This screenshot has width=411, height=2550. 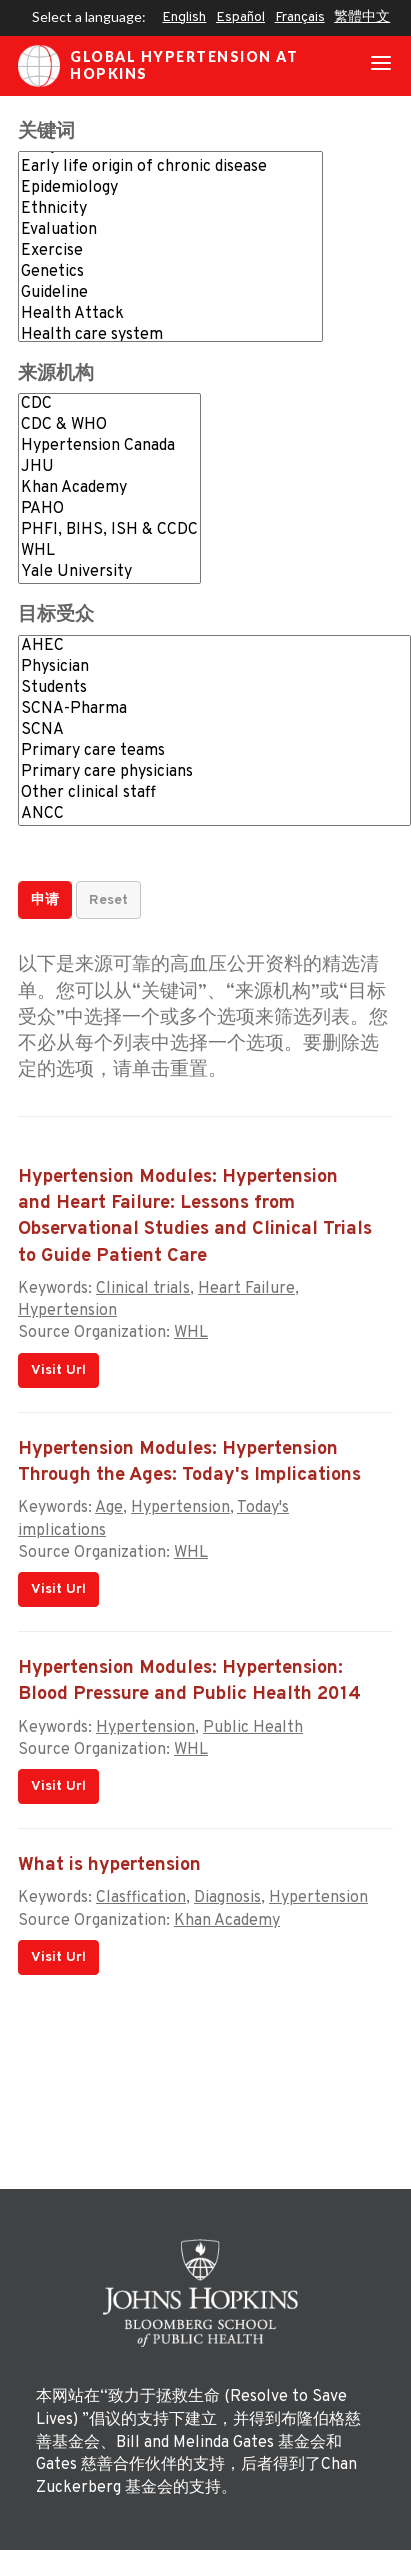 I want to click on AHEC, so click(x=214, y=646).